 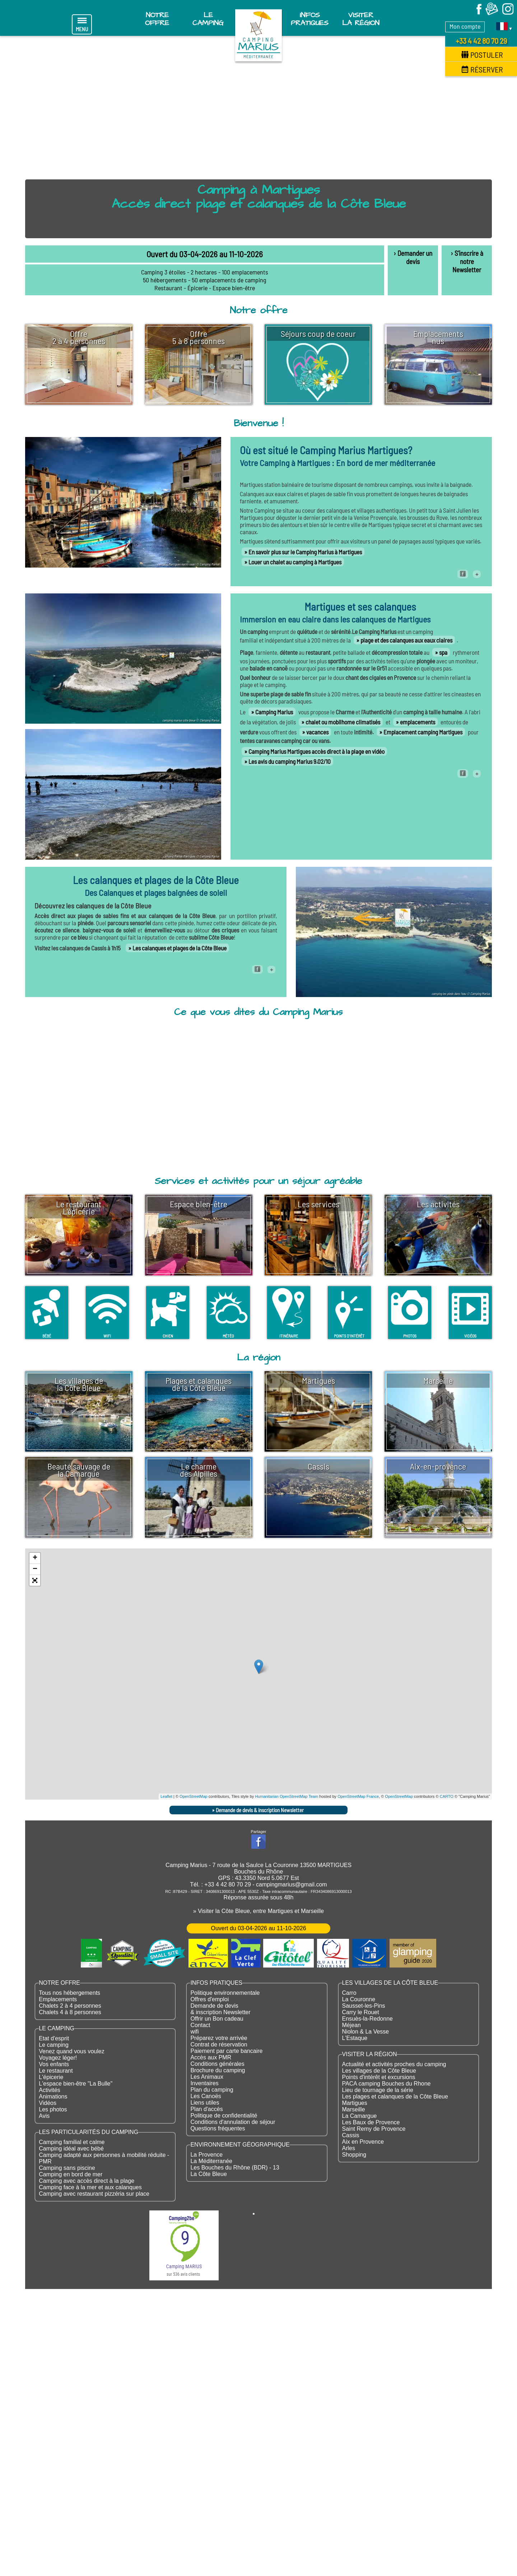 What do you see at coordinates (359, 1999) in the screenshot?
I see `La Couronne` at bounding box center [359, 1999].